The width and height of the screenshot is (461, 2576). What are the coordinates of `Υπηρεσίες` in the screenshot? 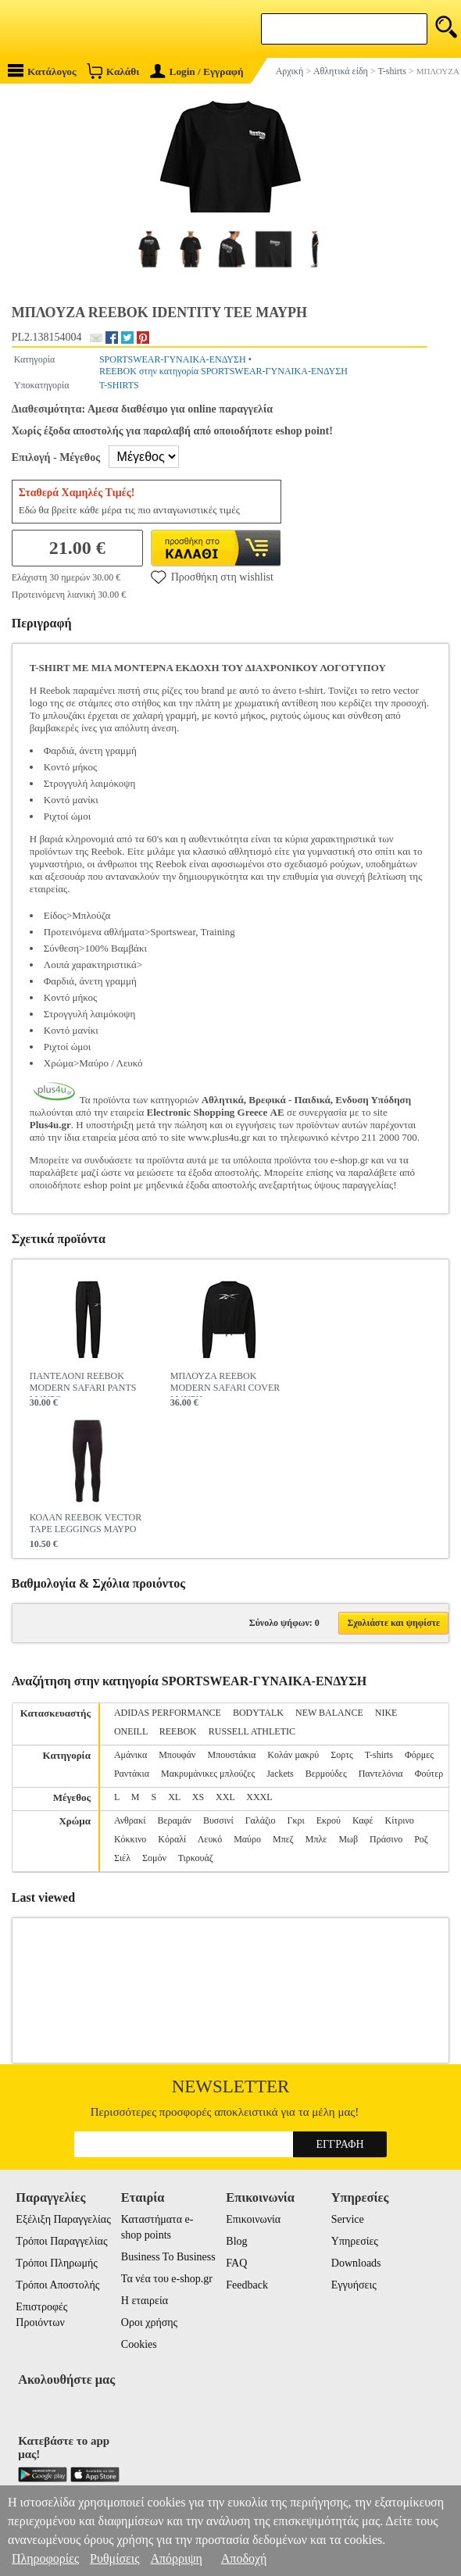 It's located at (354, 2241).